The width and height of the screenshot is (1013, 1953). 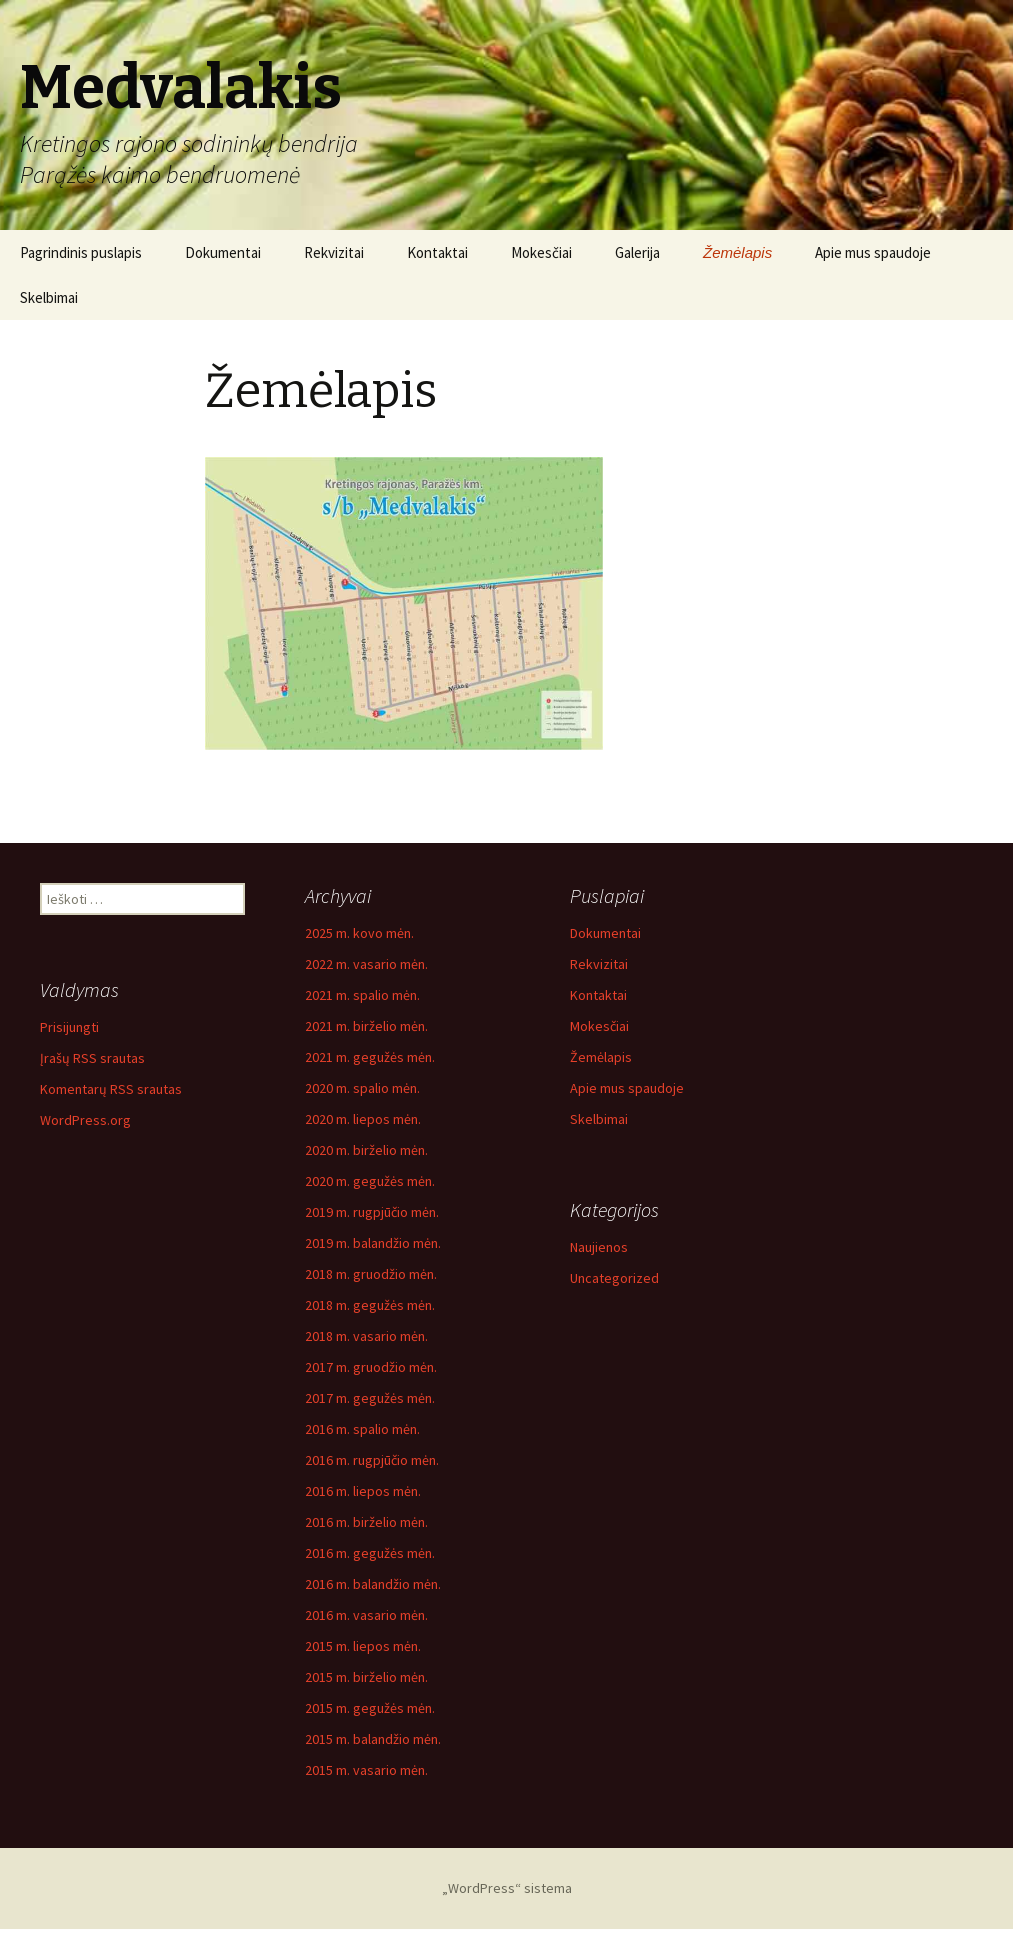 I want to click on 2018 m. gegužės mėn., so click(x=370, y=1305).